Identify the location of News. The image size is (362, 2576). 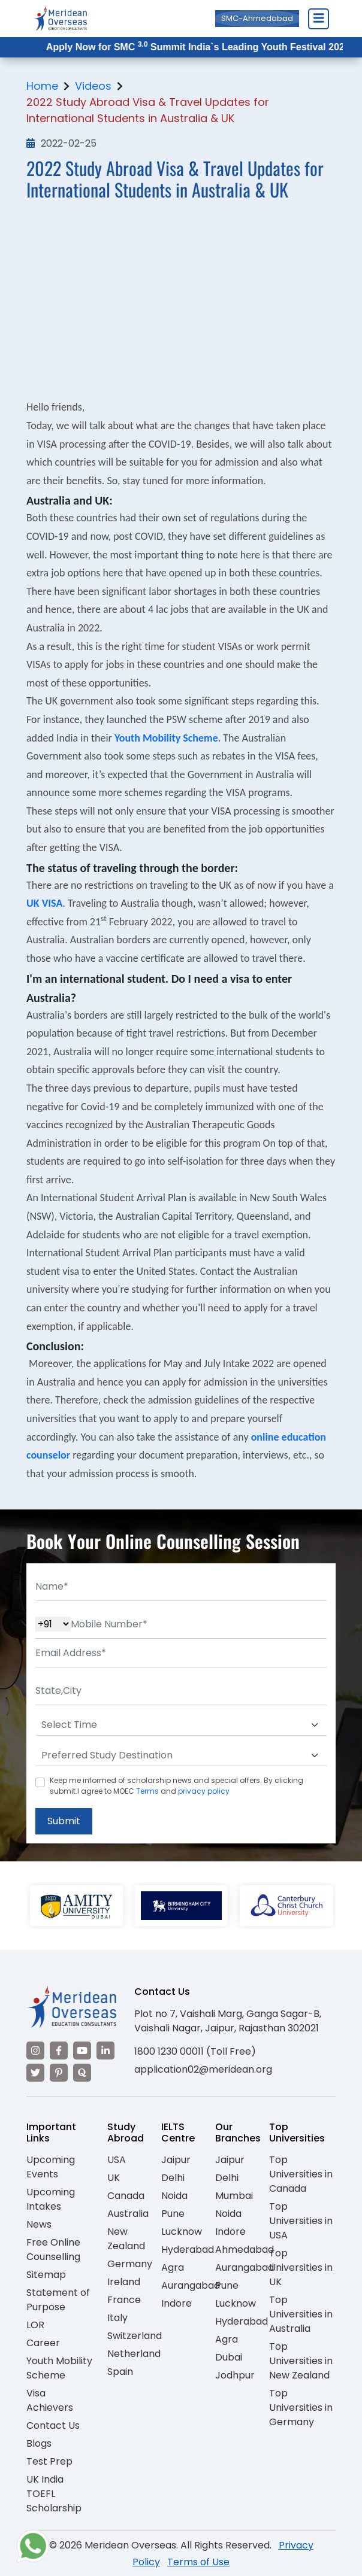
(39, 2224).